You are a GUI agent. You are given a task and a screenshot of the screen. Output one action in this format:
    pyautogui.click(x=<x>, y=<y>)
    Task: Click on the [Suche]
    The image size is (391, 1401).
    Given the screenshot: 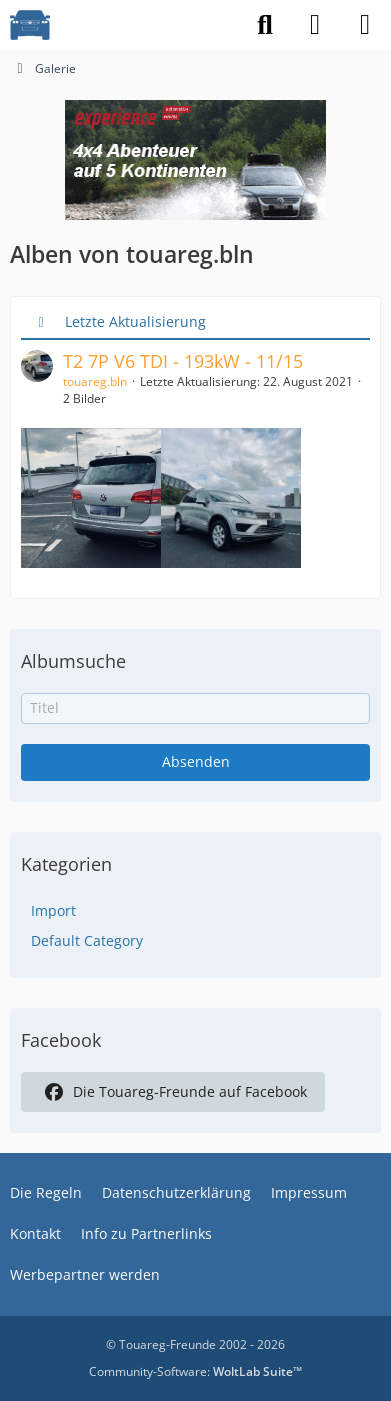 What is the action you would take?
    pyautogui.click(x=265, y=25)
    